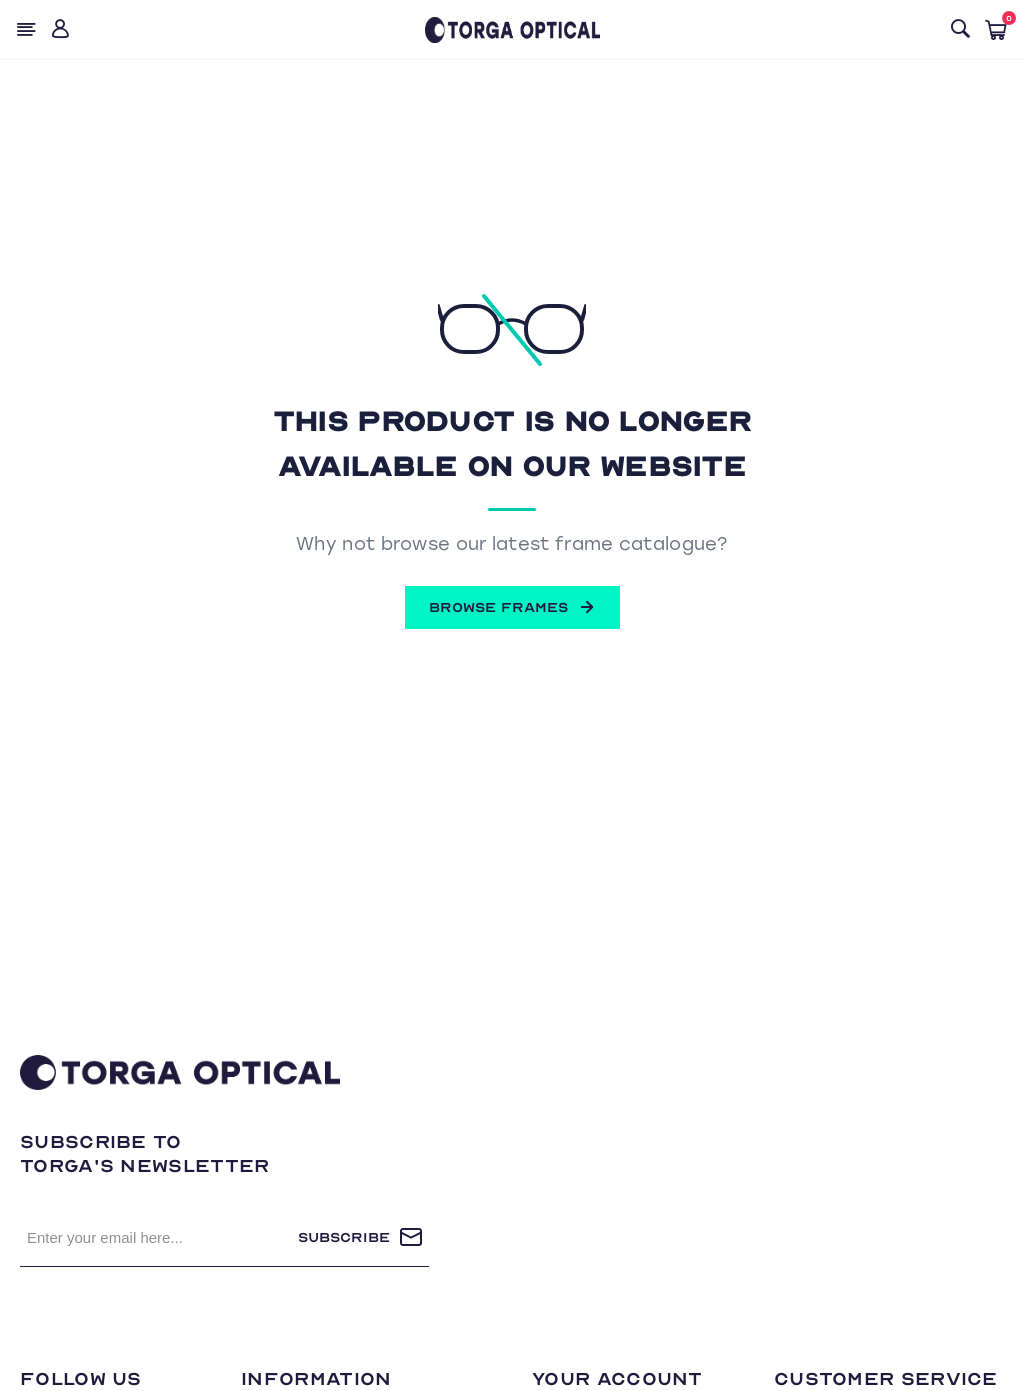 The height and width of the screenshot is (1391, 1024). I want to click on [Sign up for our newsletter], so click(159, 1237).